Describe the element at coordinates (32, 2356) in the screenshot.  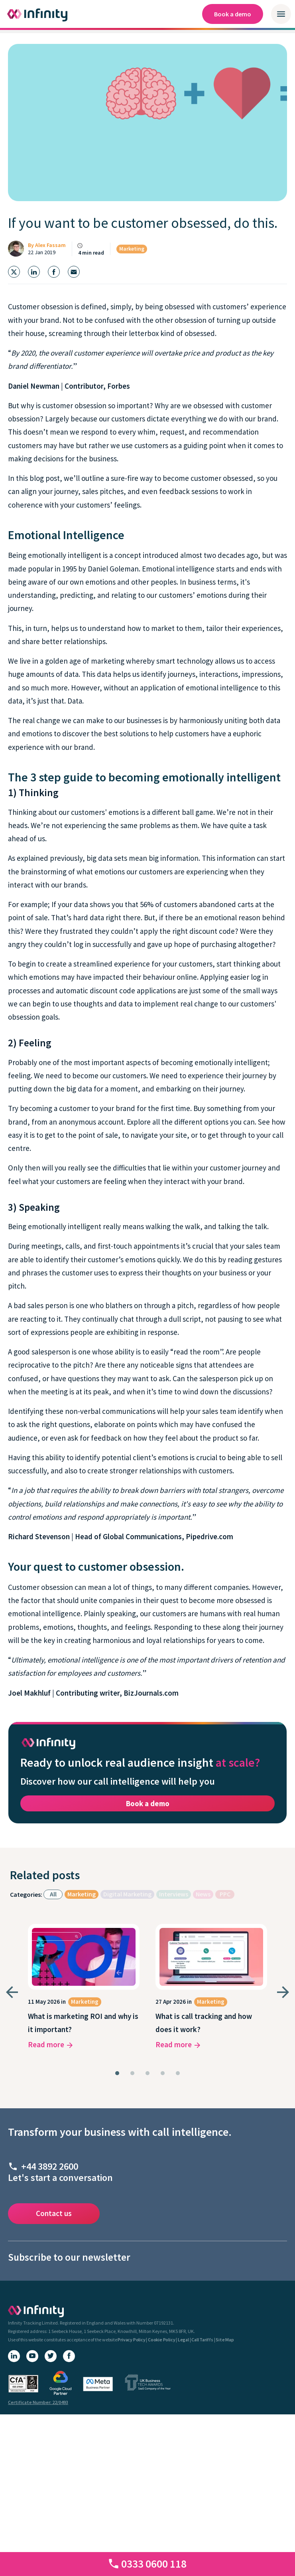
I see `[YouTube]` at that location.